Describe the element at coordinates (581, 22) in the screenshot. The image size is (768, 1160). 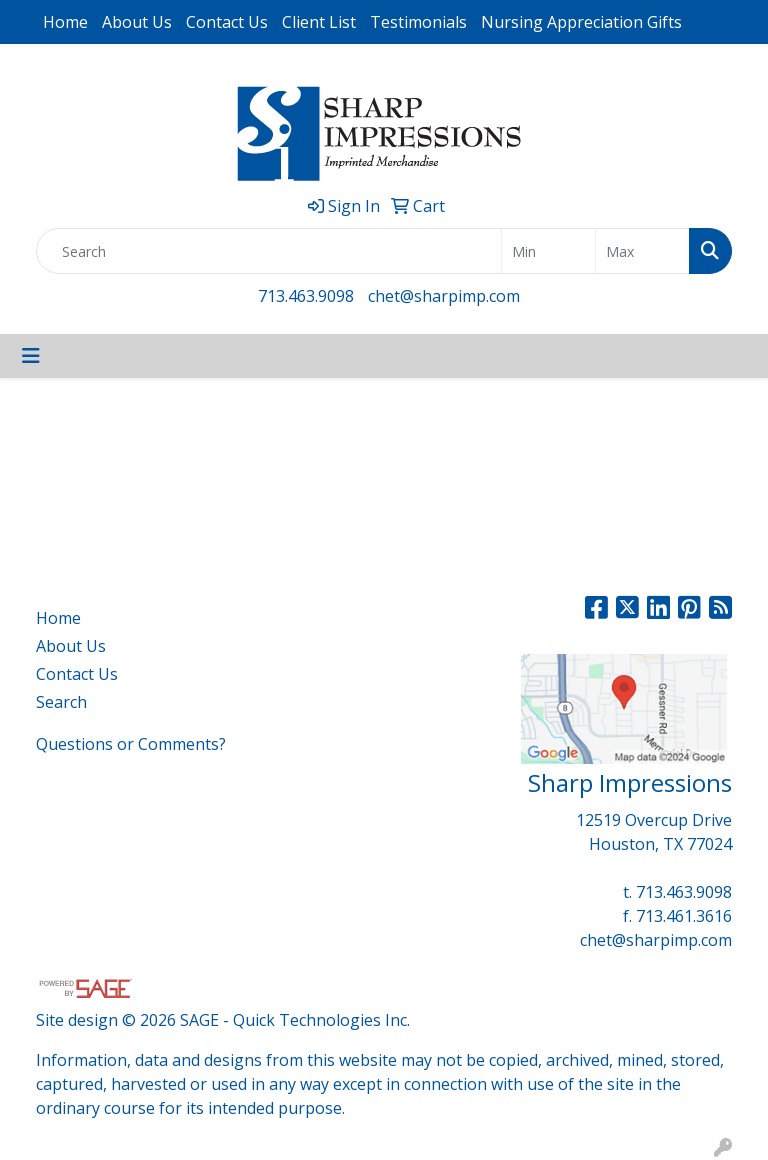
I see `Nursing Appreciation Gifts` at that location.